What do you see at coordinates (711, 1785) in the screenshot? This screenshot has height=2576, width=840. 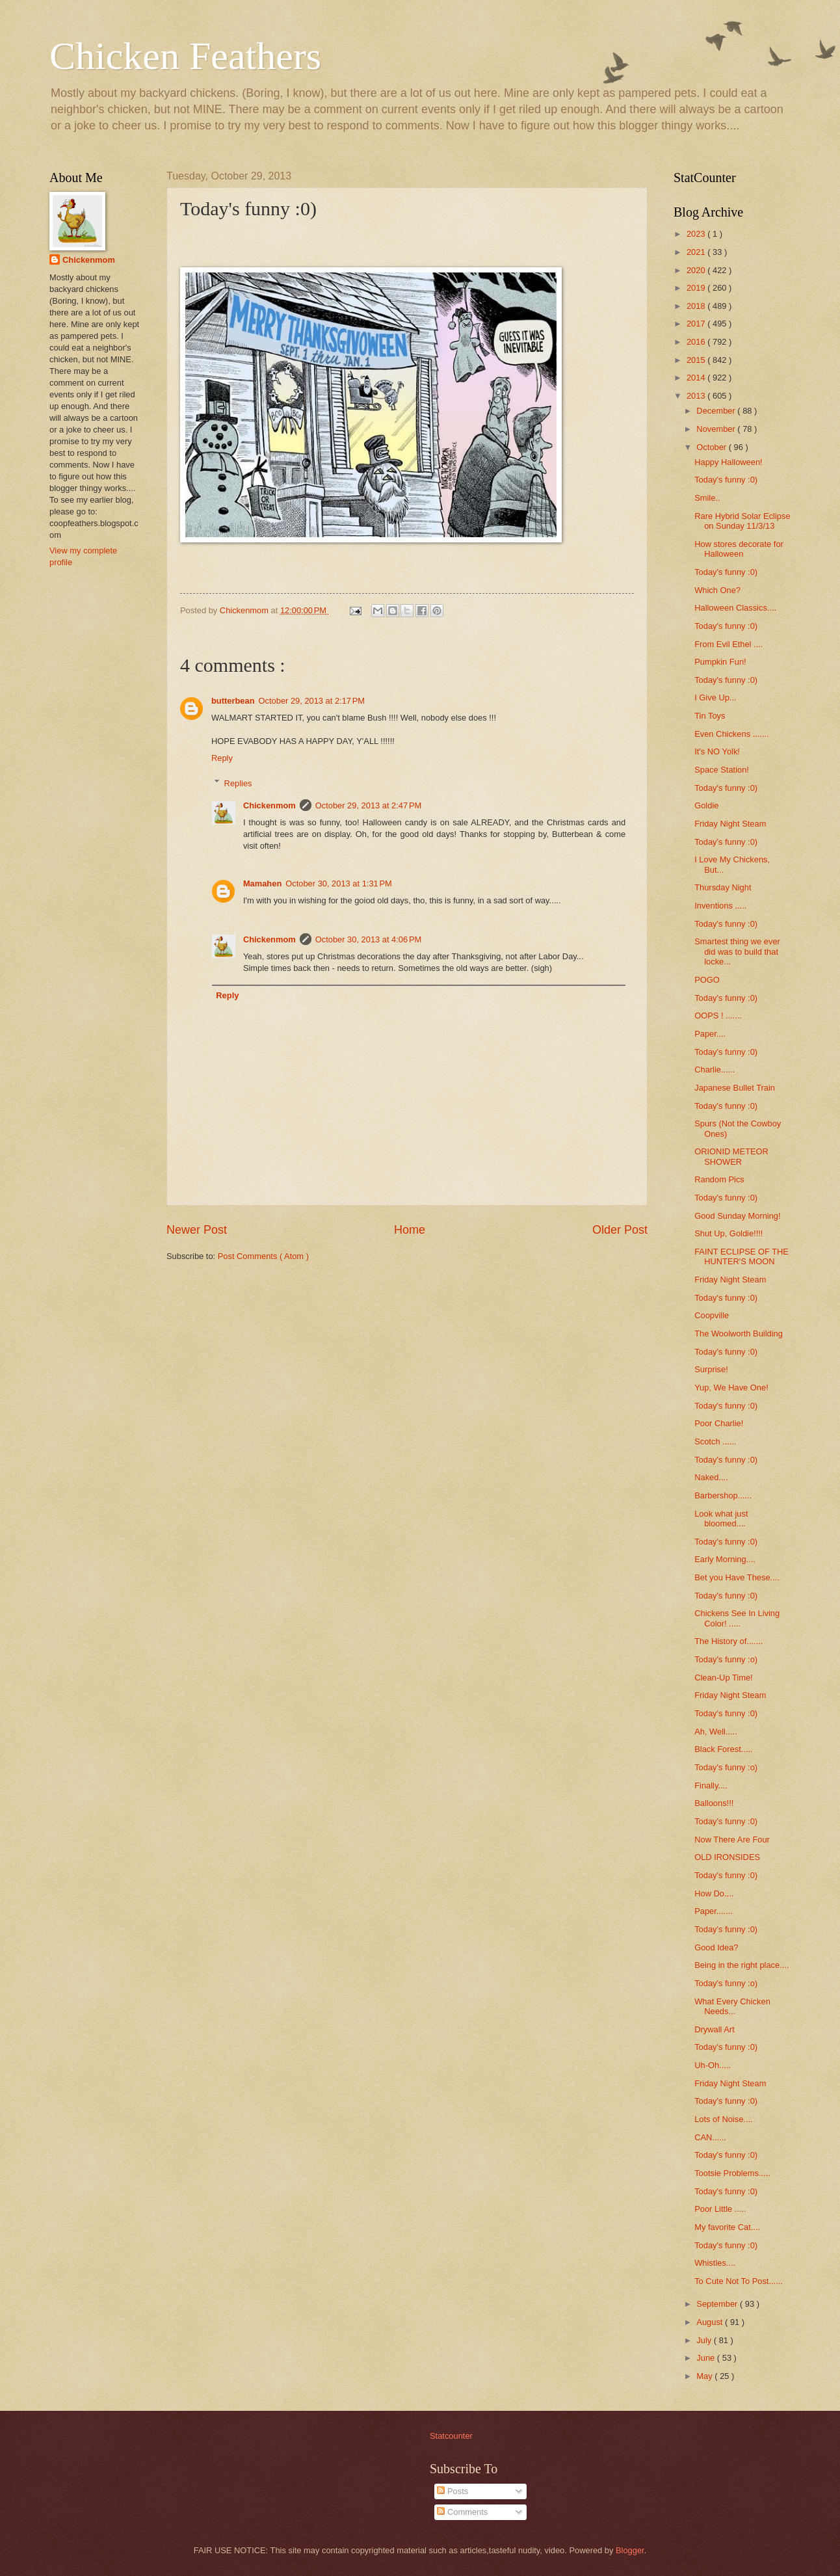 I see `Finally....` at bounding box center [711, 1785].